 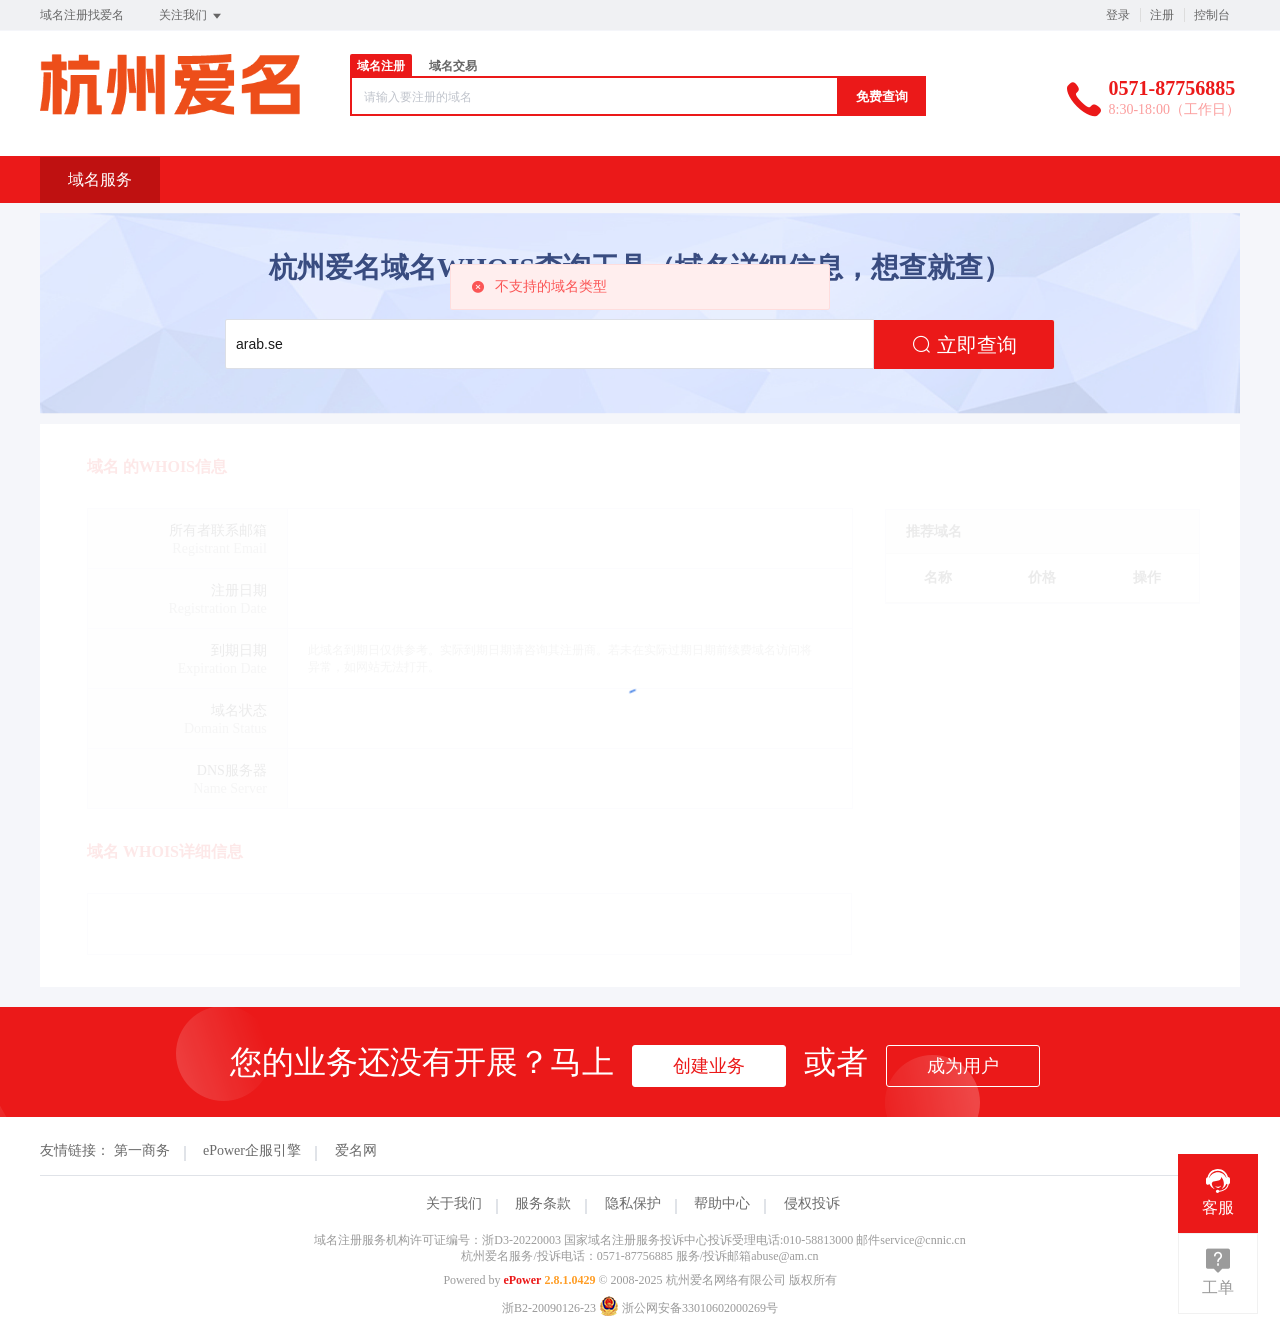 What do you see at coordinates (454, 1203) in the screenshot?
I see `关于我们` at bounding box center [454, 1203].